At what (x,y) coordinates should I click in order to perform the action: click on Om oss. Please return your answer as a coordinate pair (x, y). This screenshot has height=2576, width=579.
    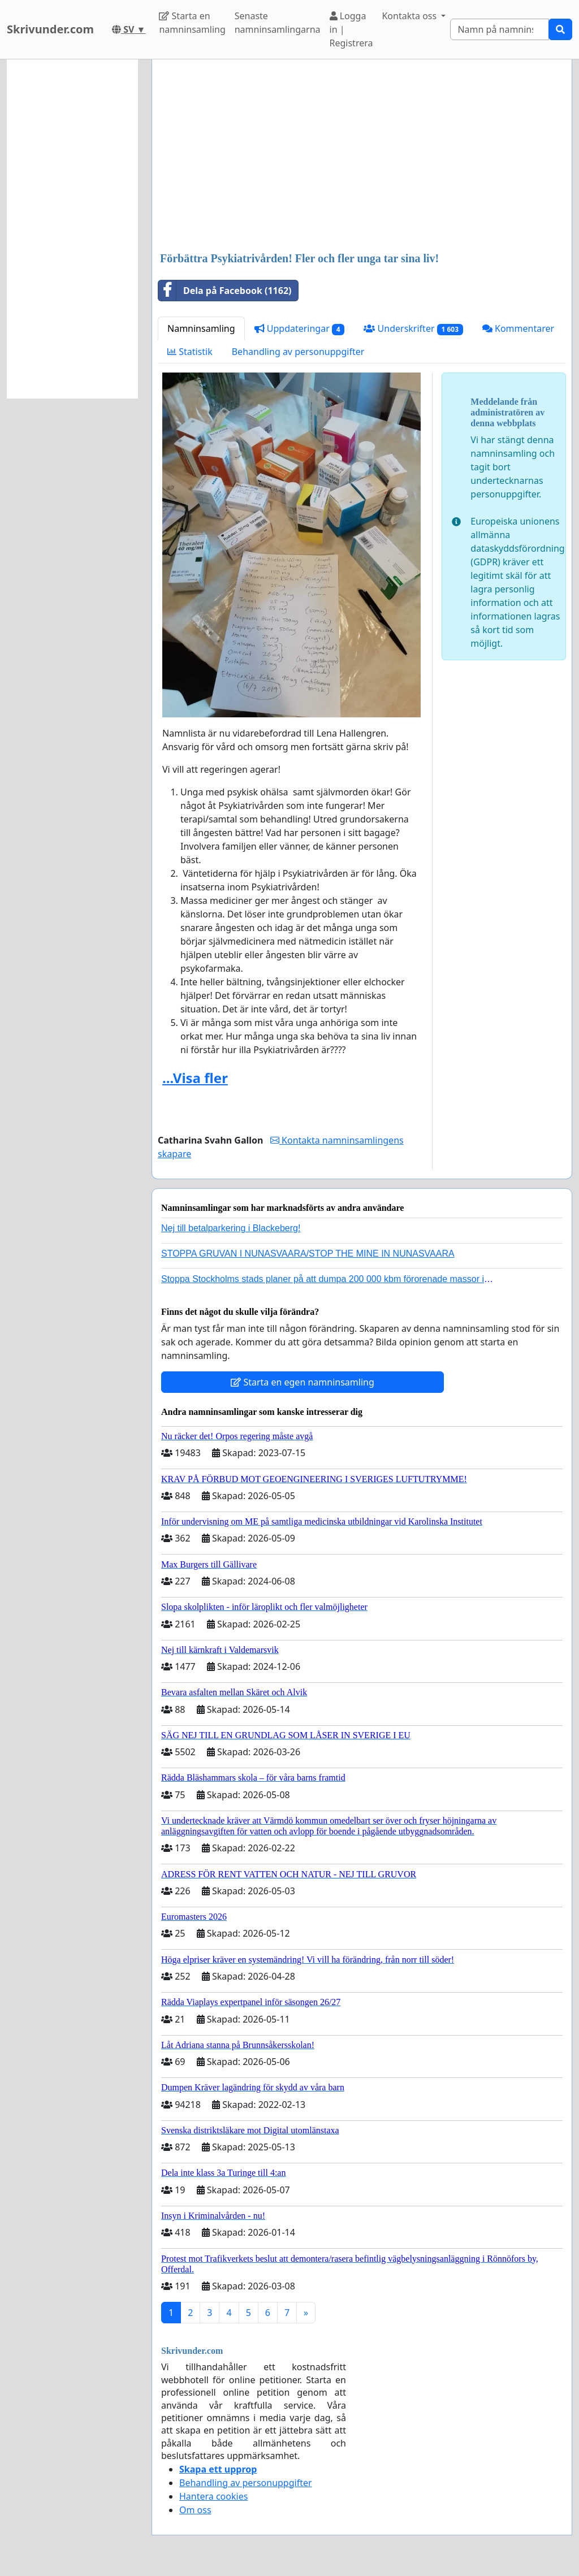
    Looking at the image, I should click on (195, 2510).